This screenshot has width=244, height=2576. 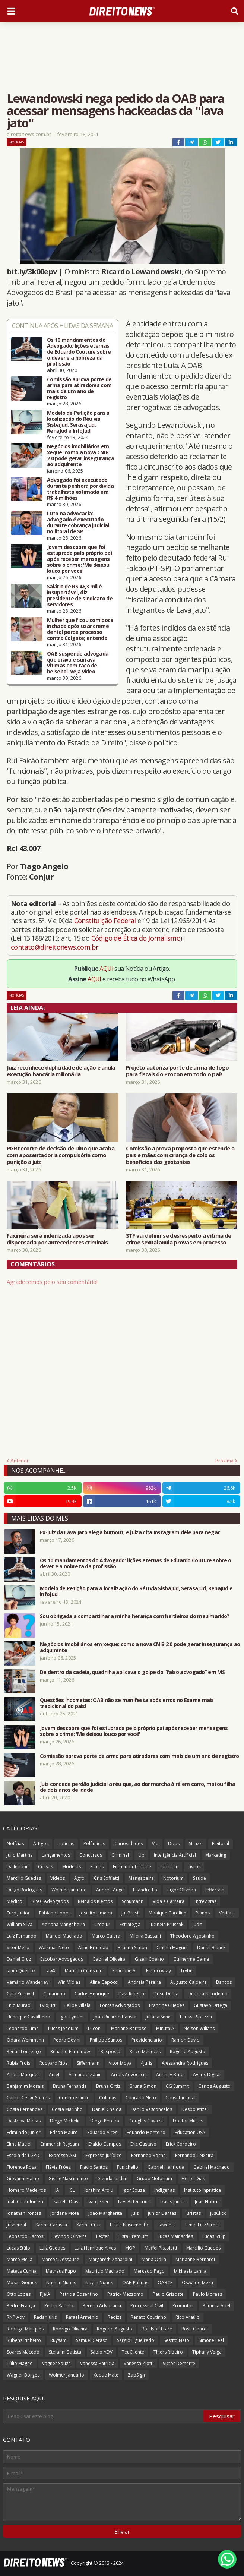 I want to click on Redizz, so click(x=114, y=2317).